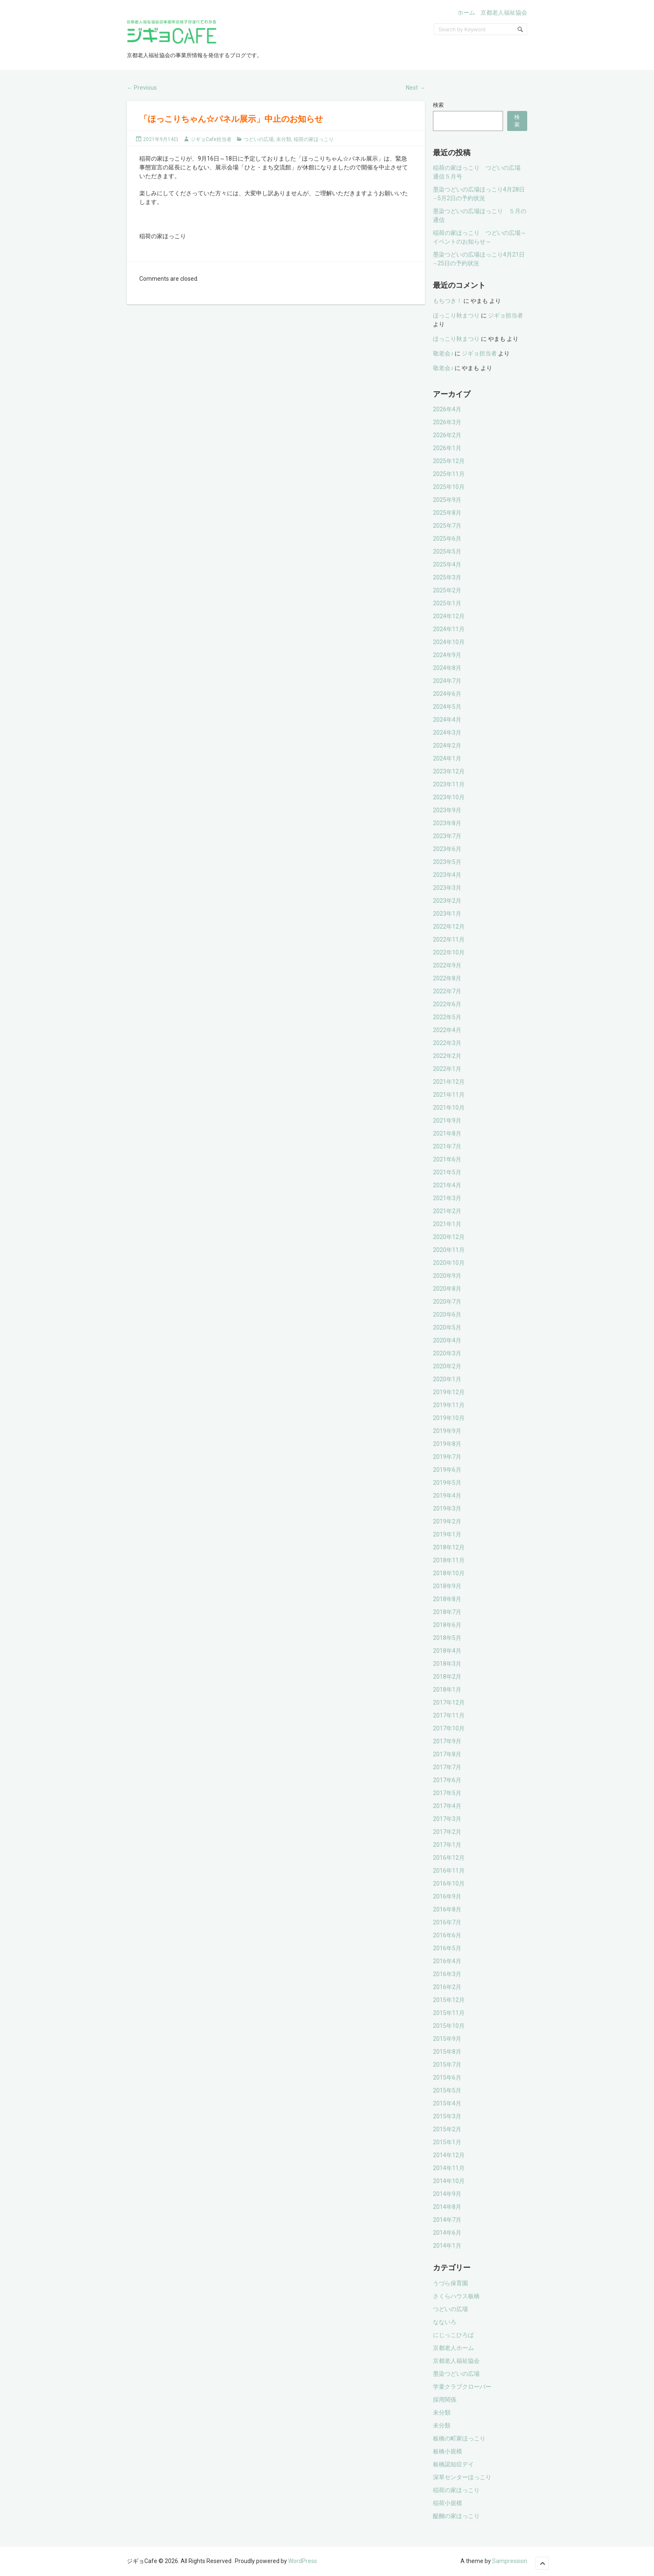  Describe the element at coordinates (447, 836) in the screenshot. I see `2023年7月` at that location.